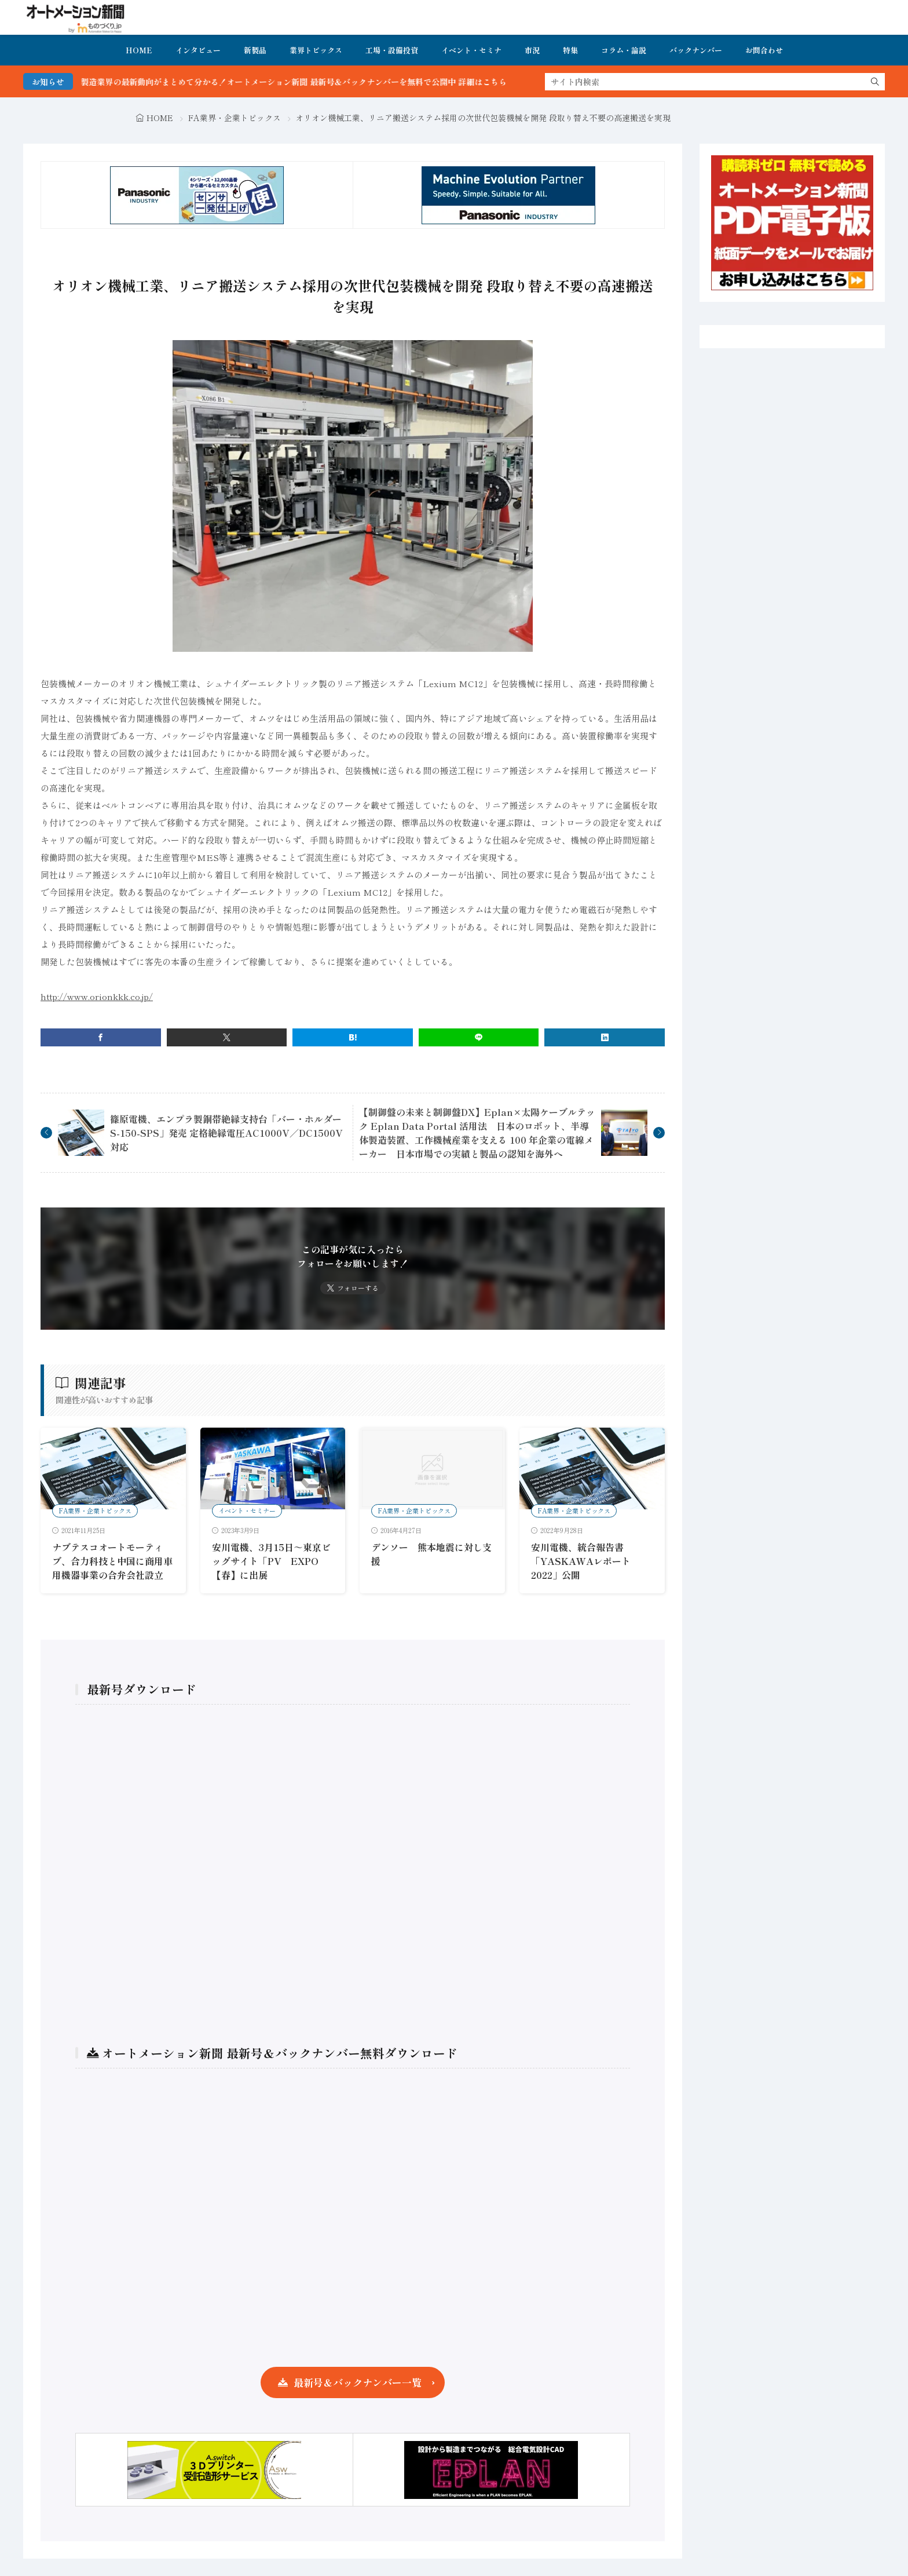 The image size is (908, 2576). I want to click on http://www.orionkkk.co.jp/, so click(97, 996).